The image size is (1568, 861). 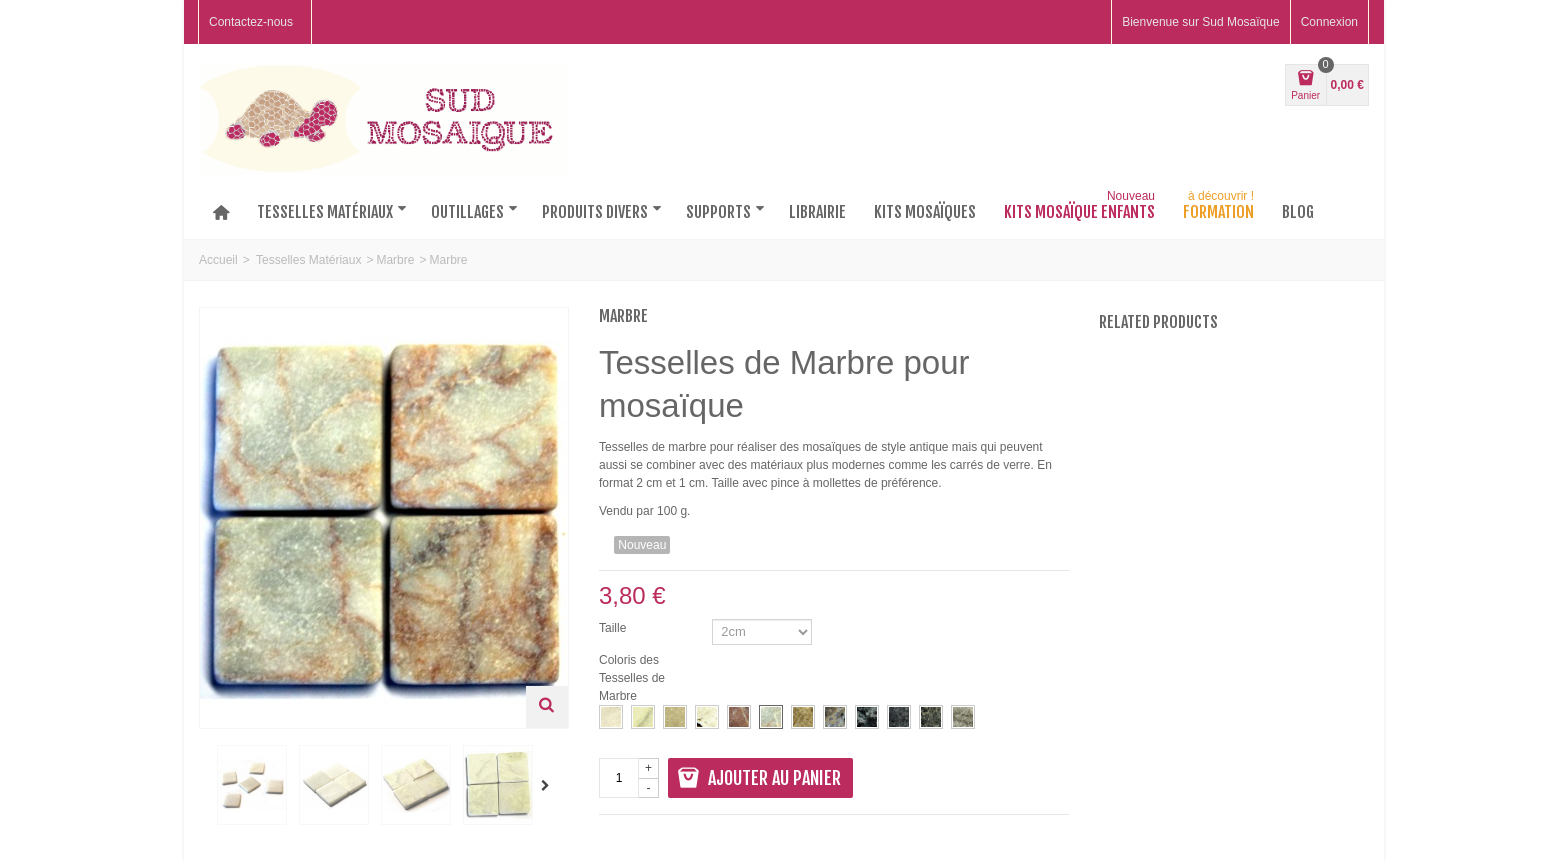 I want to click on Kits mosaïques, so click(x=925, y=212).